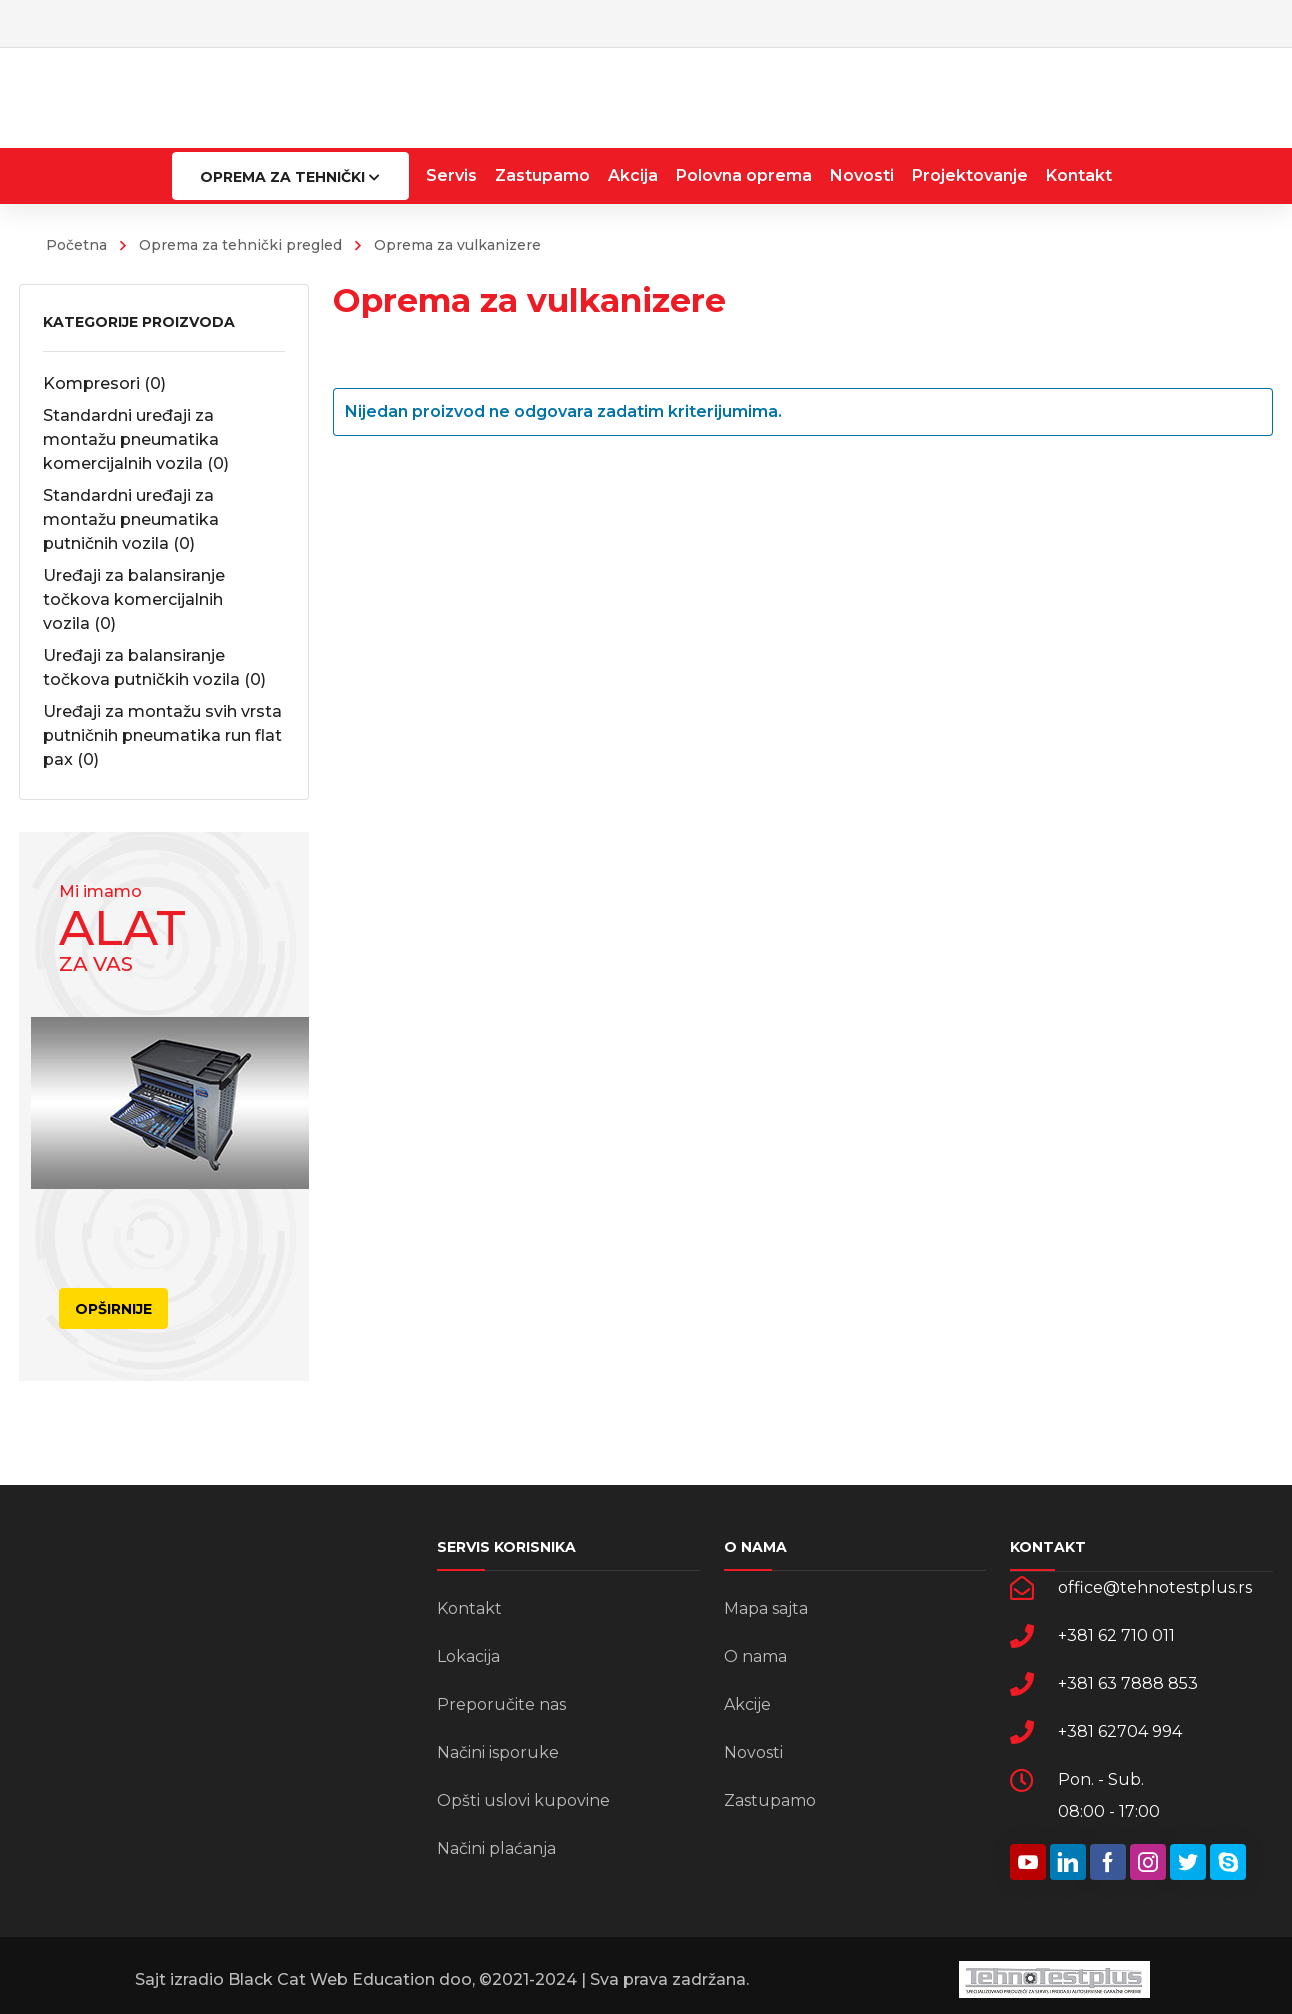 Image resolution: width=1292 pixels, height=2014 pixels. I want to click on Načini isporuke, so click(498, 1752).